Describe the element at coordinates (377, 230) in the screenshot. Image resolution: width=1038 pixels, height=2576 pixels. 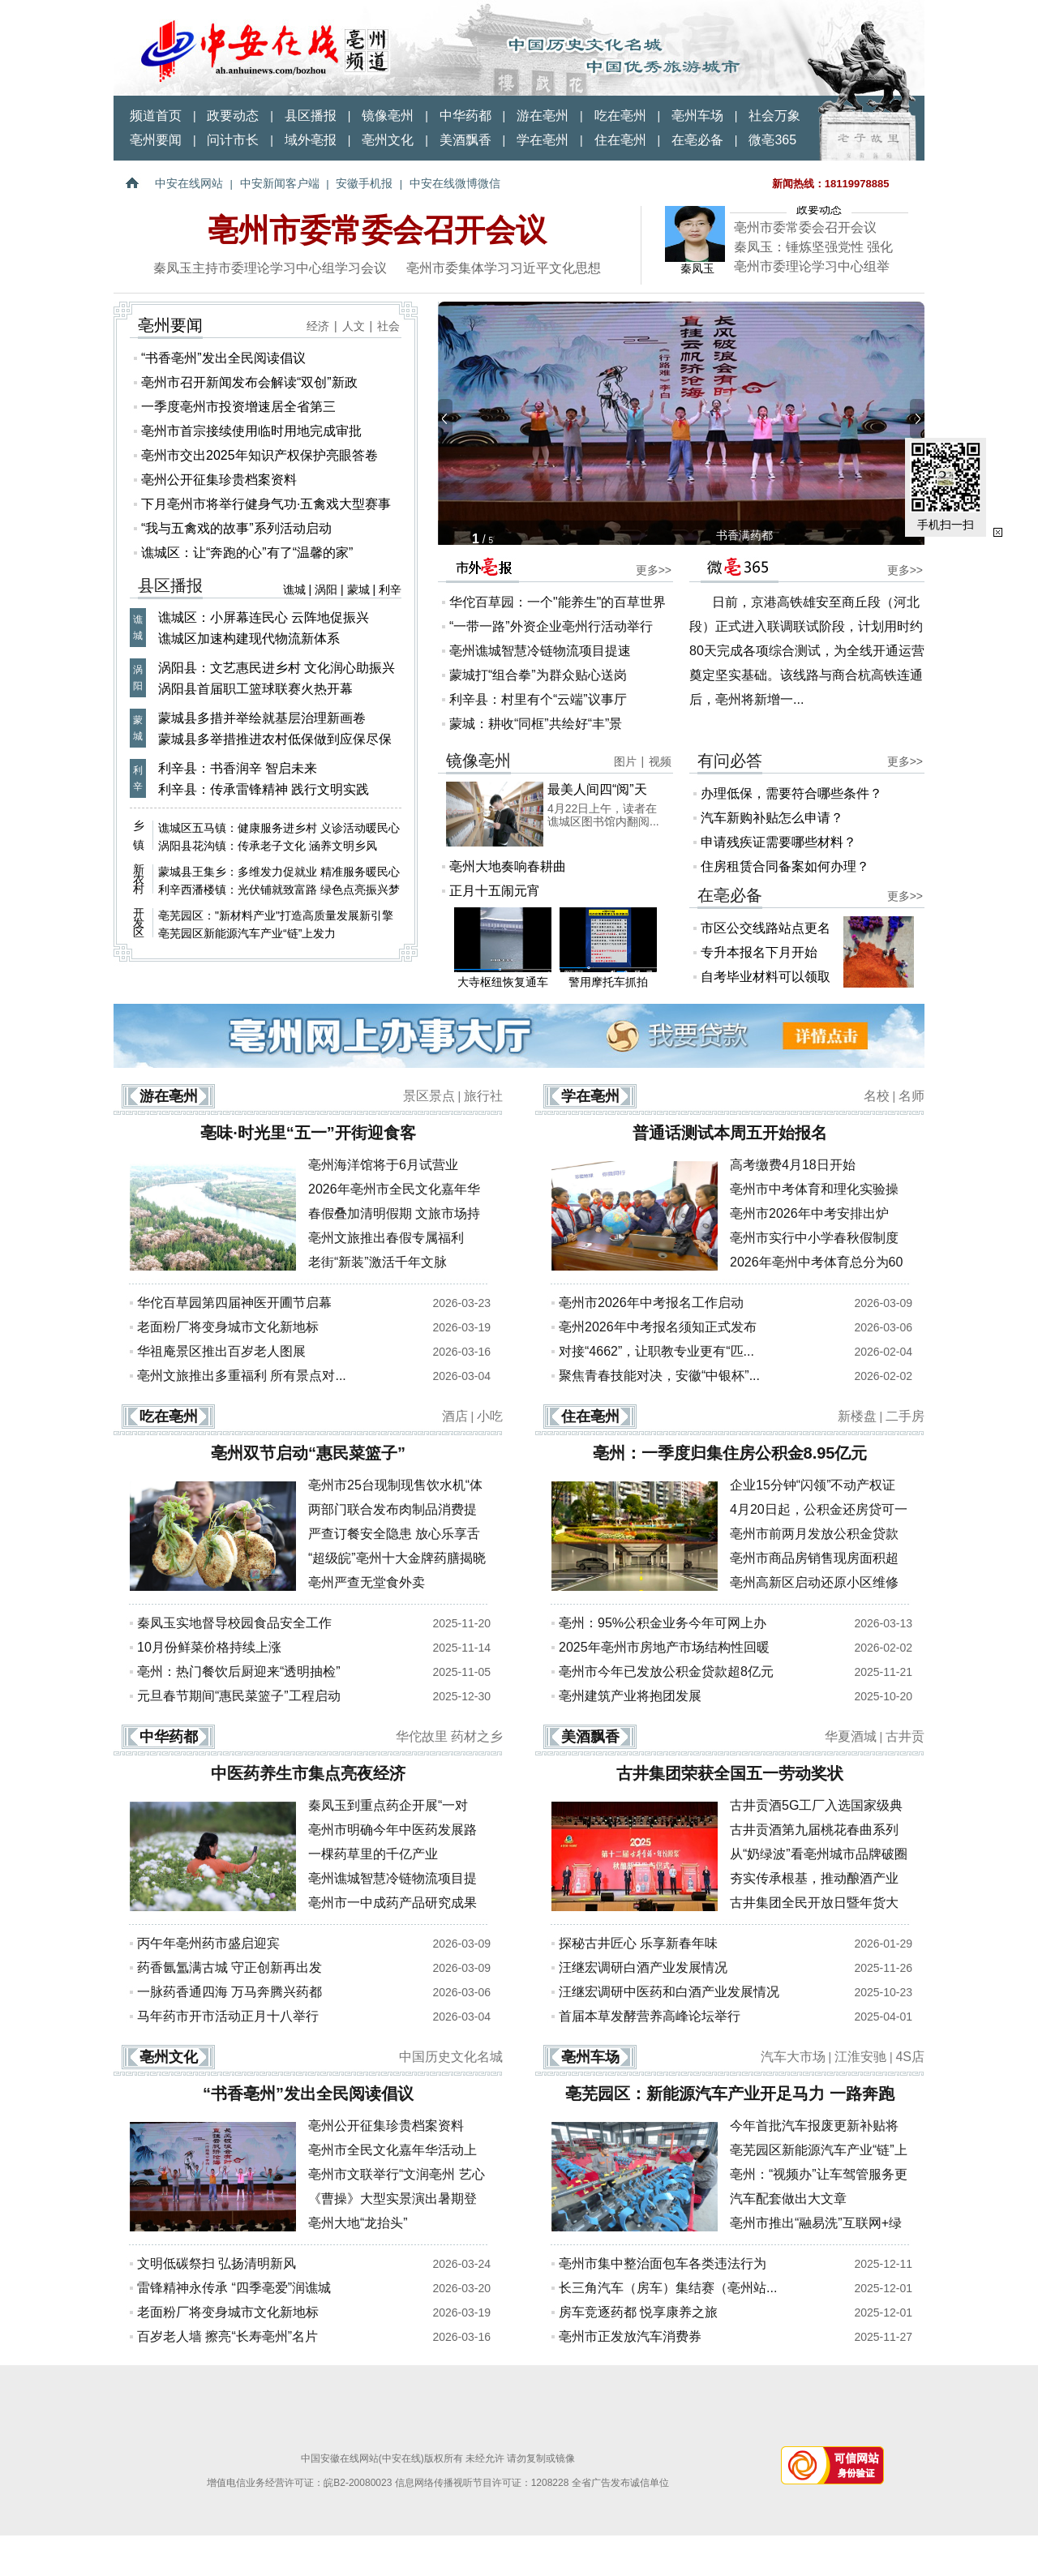
I see `亳州市委常委会召开会议` at that location.